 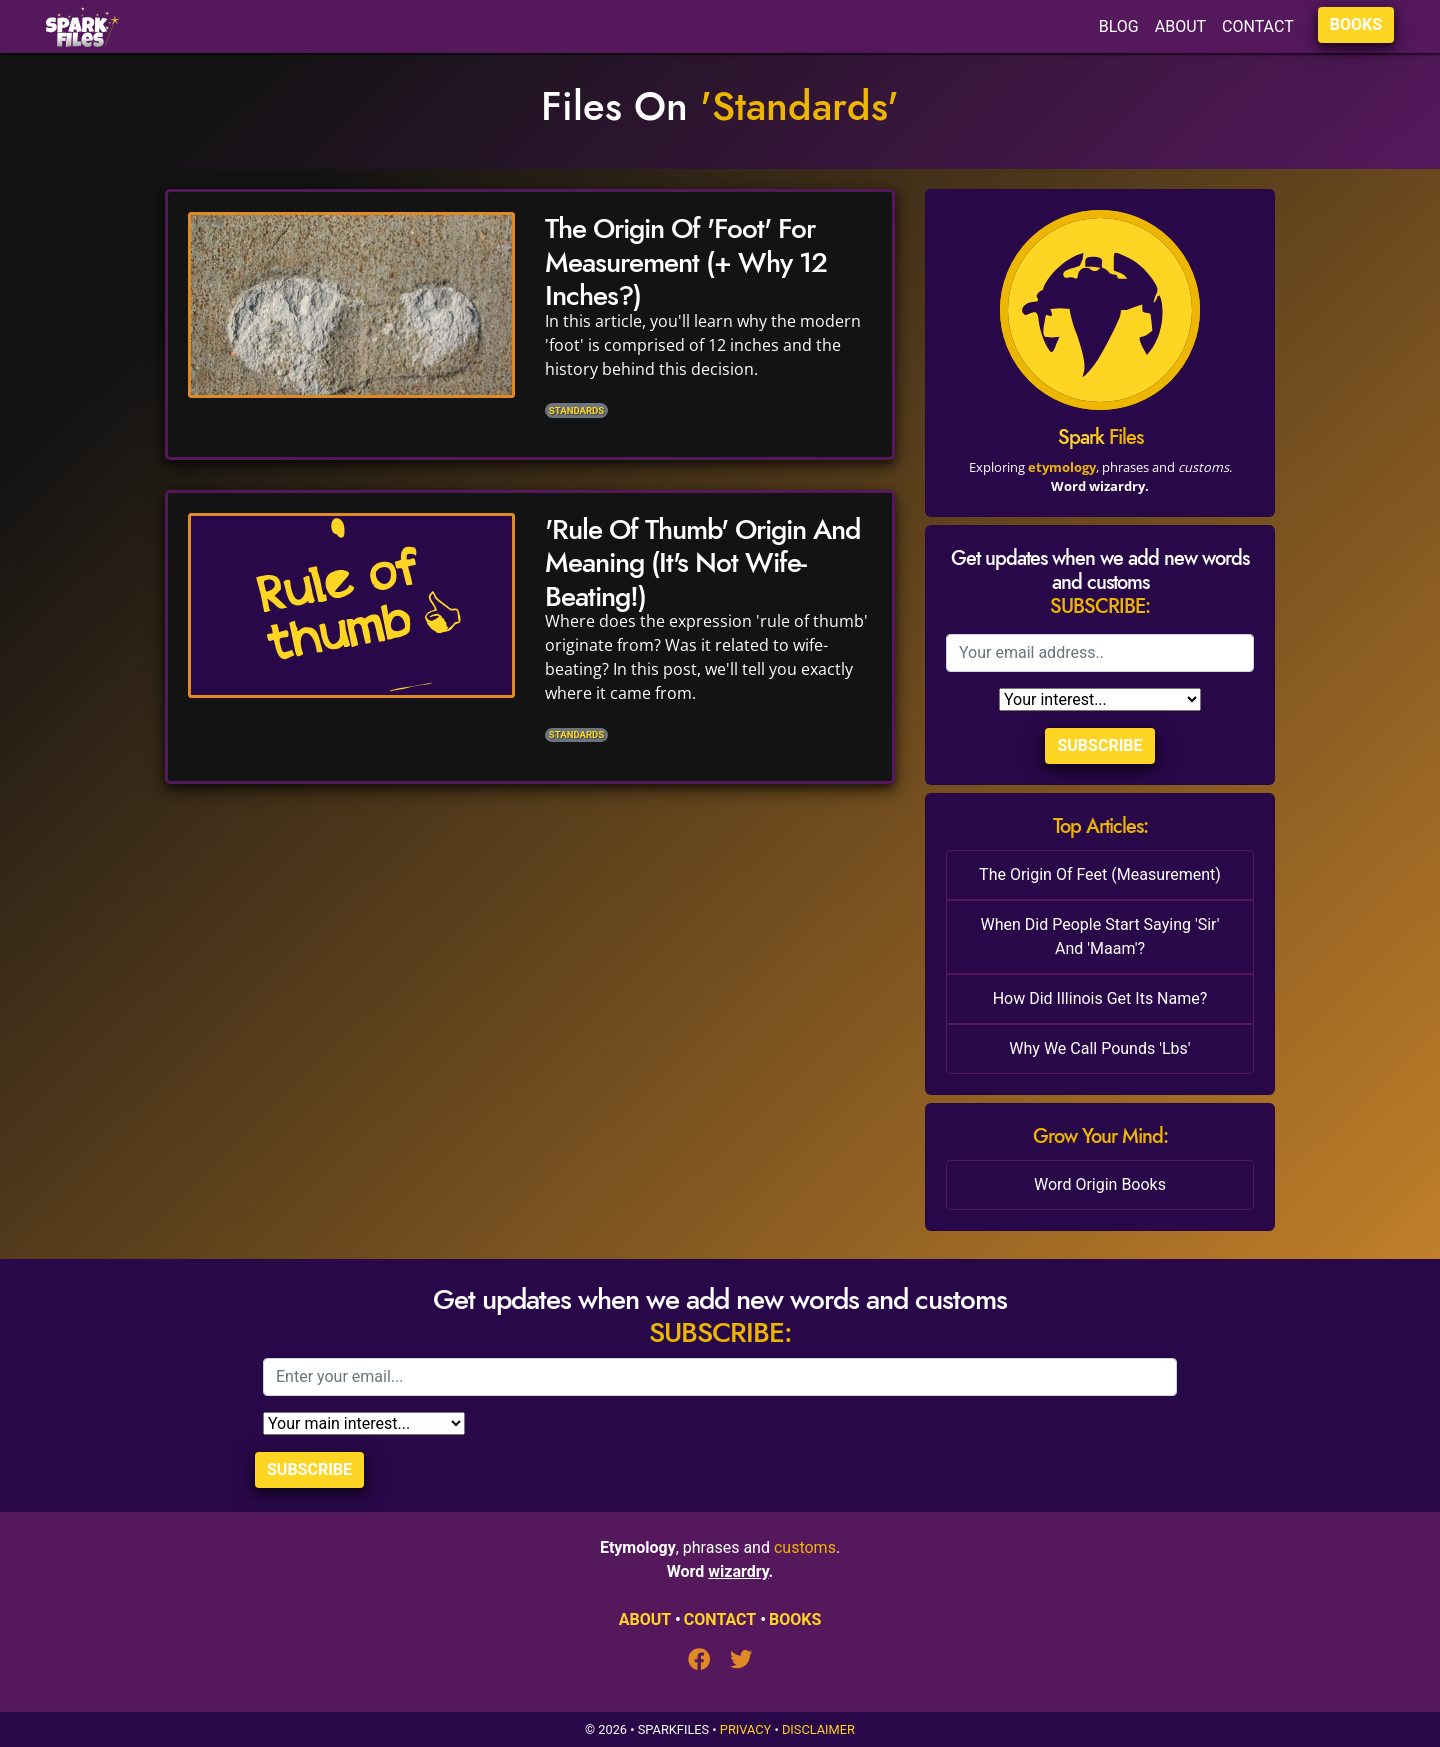 What do you see at coordinates (818, 1729) in the screenshot?
I see `Disclaimer` at bounding box center [818, 1729].